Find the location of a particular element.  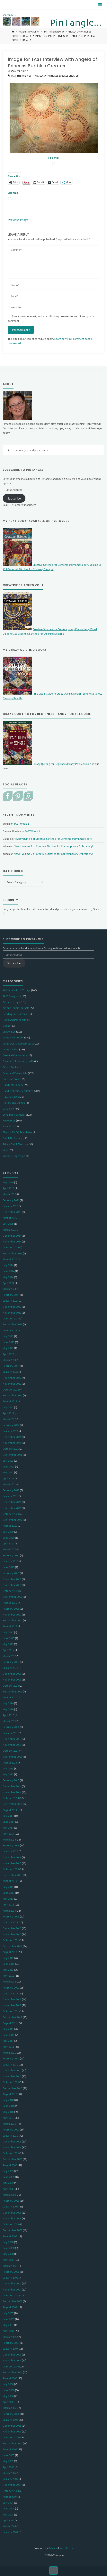

November 2016 is located at coordinates (12, 1679).